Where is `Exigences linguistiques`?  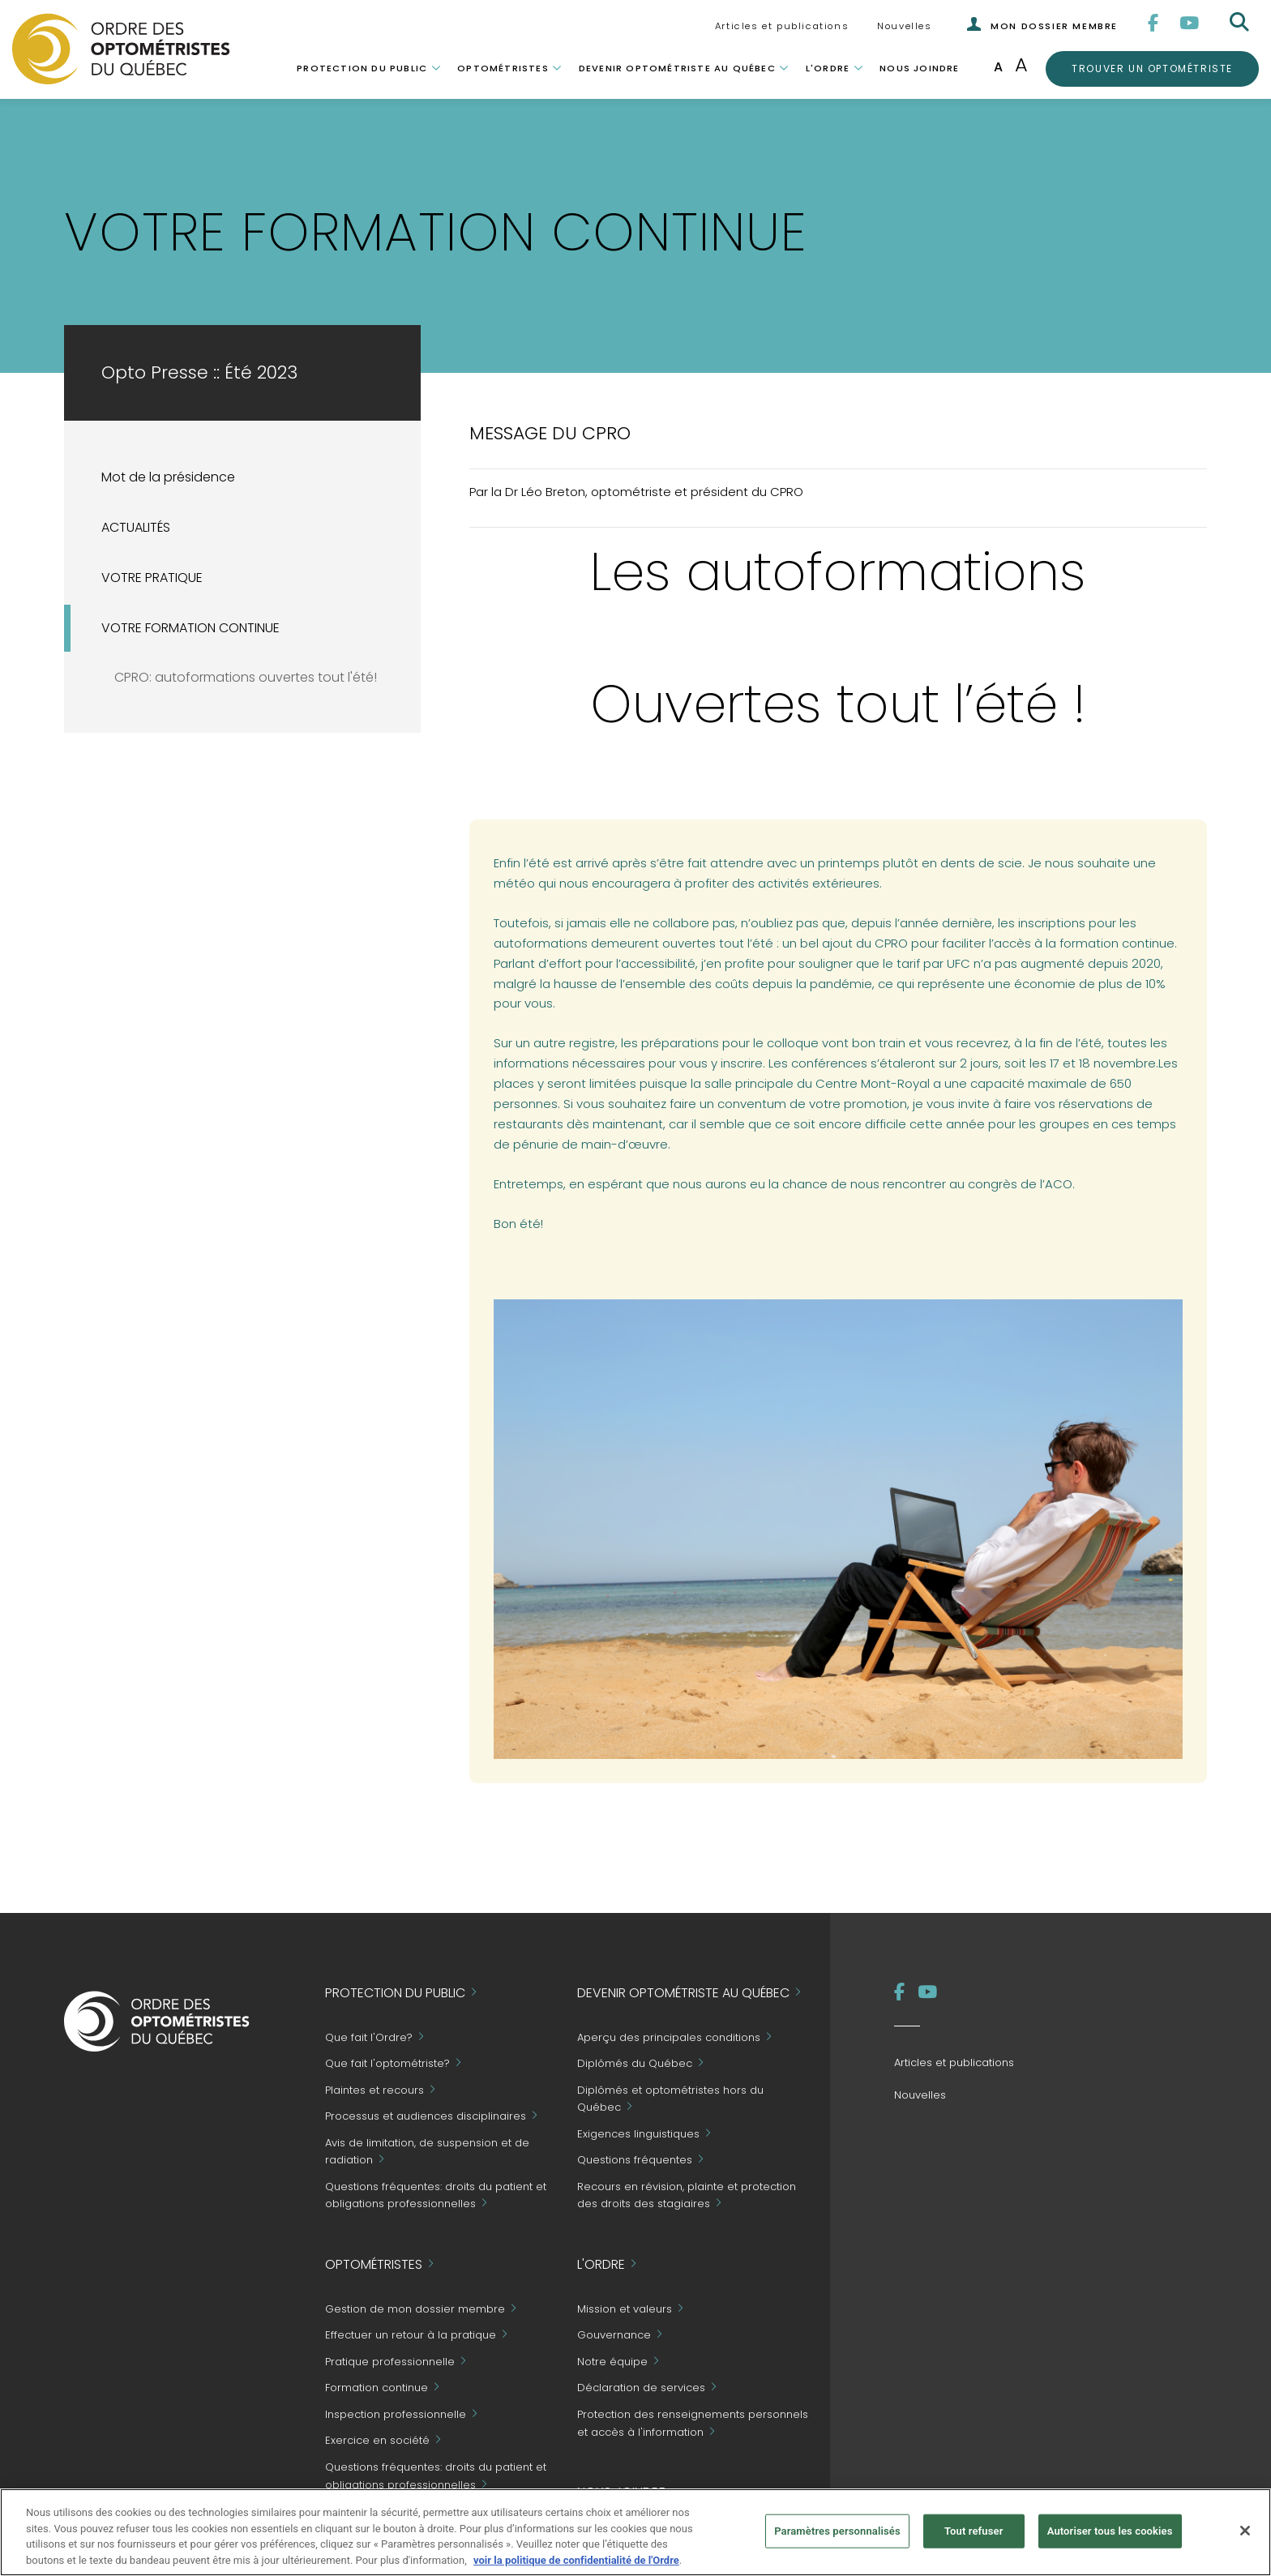 Exigences linguistiques is located at coordinates (638, 2134).